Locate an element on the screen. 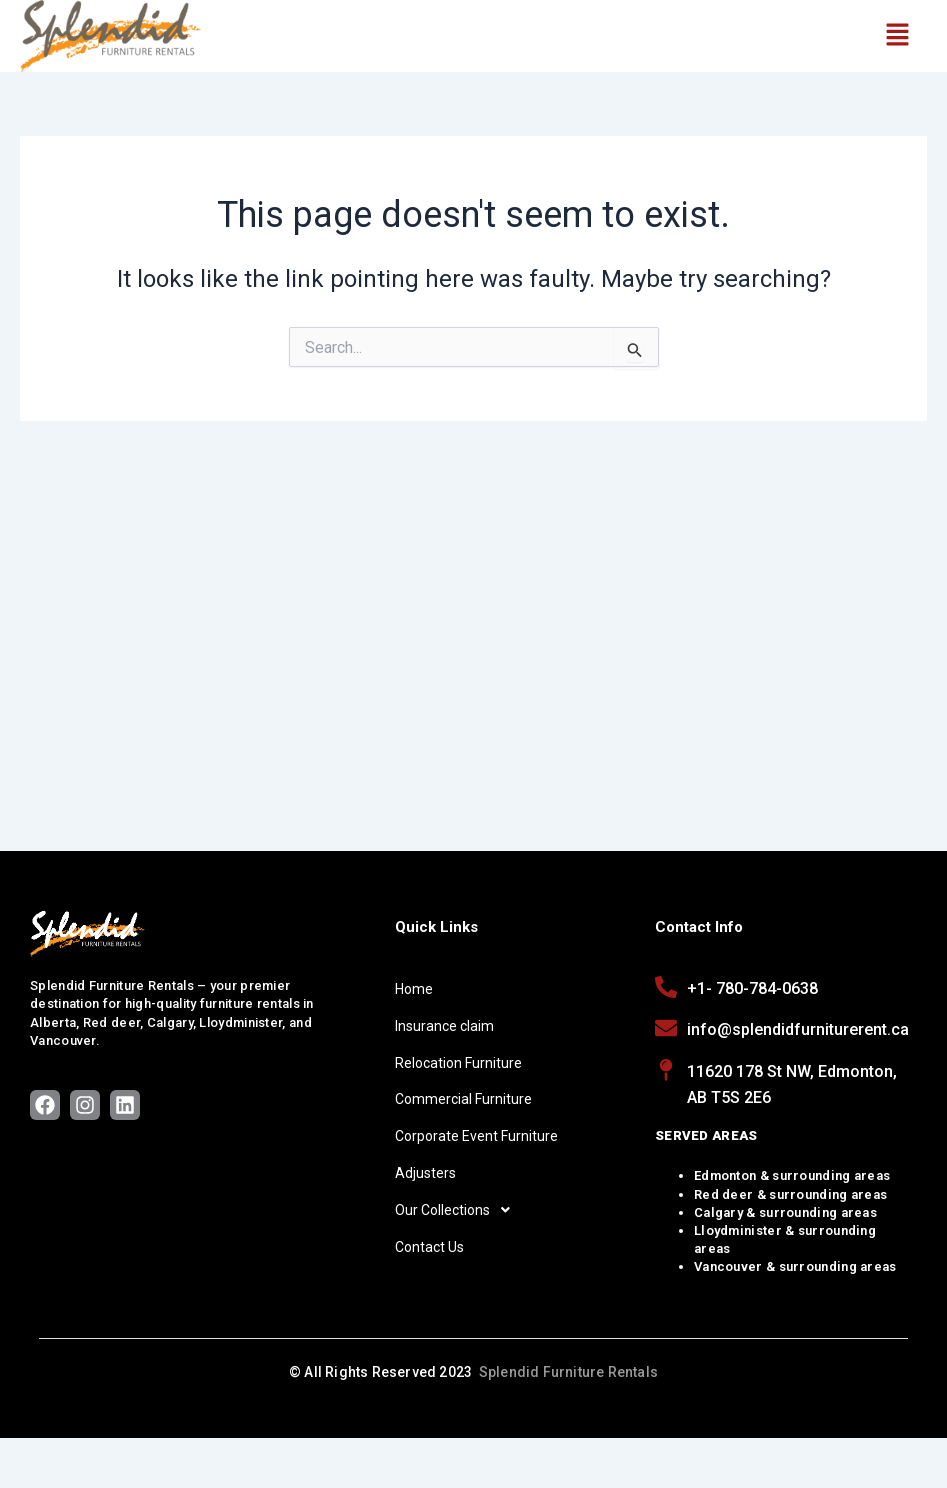 The height and width of the screenshot is (1488, 947). Relocation Furniture is located at coordinates (458, 1063).